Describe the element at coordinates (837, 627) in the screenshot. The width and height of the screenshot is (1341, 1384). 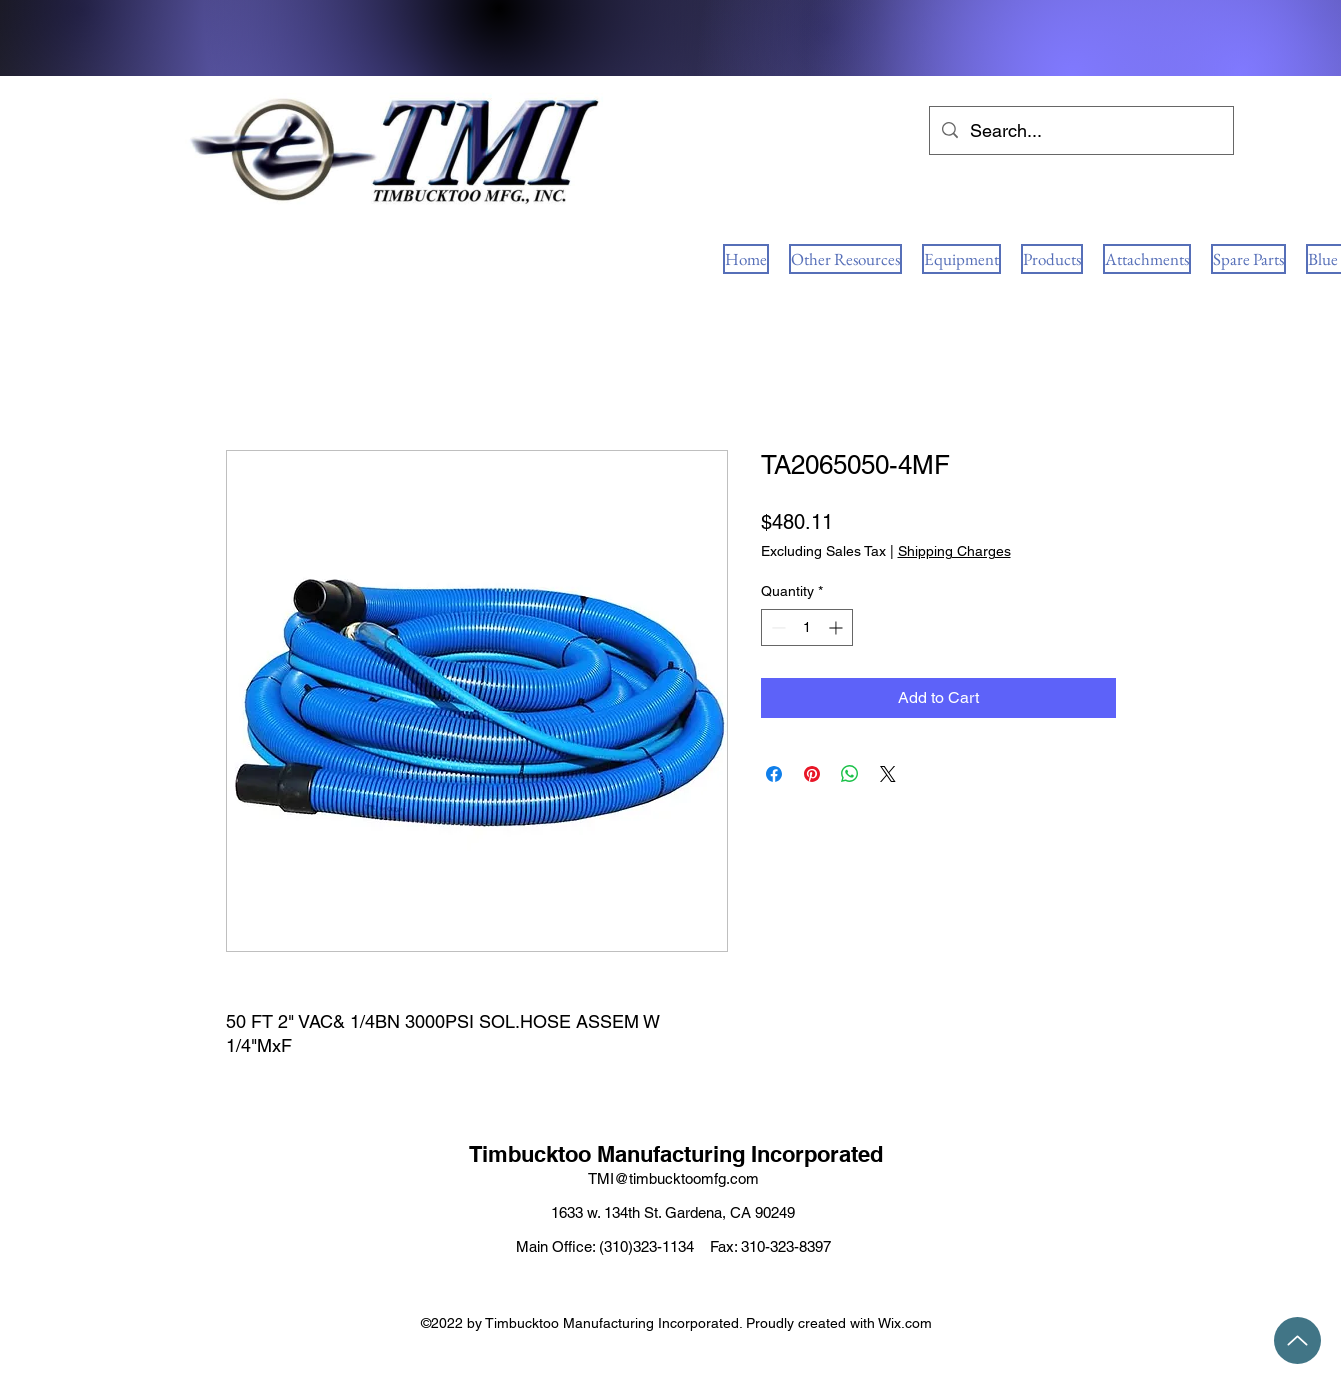
I see `[Increment]` at that location.